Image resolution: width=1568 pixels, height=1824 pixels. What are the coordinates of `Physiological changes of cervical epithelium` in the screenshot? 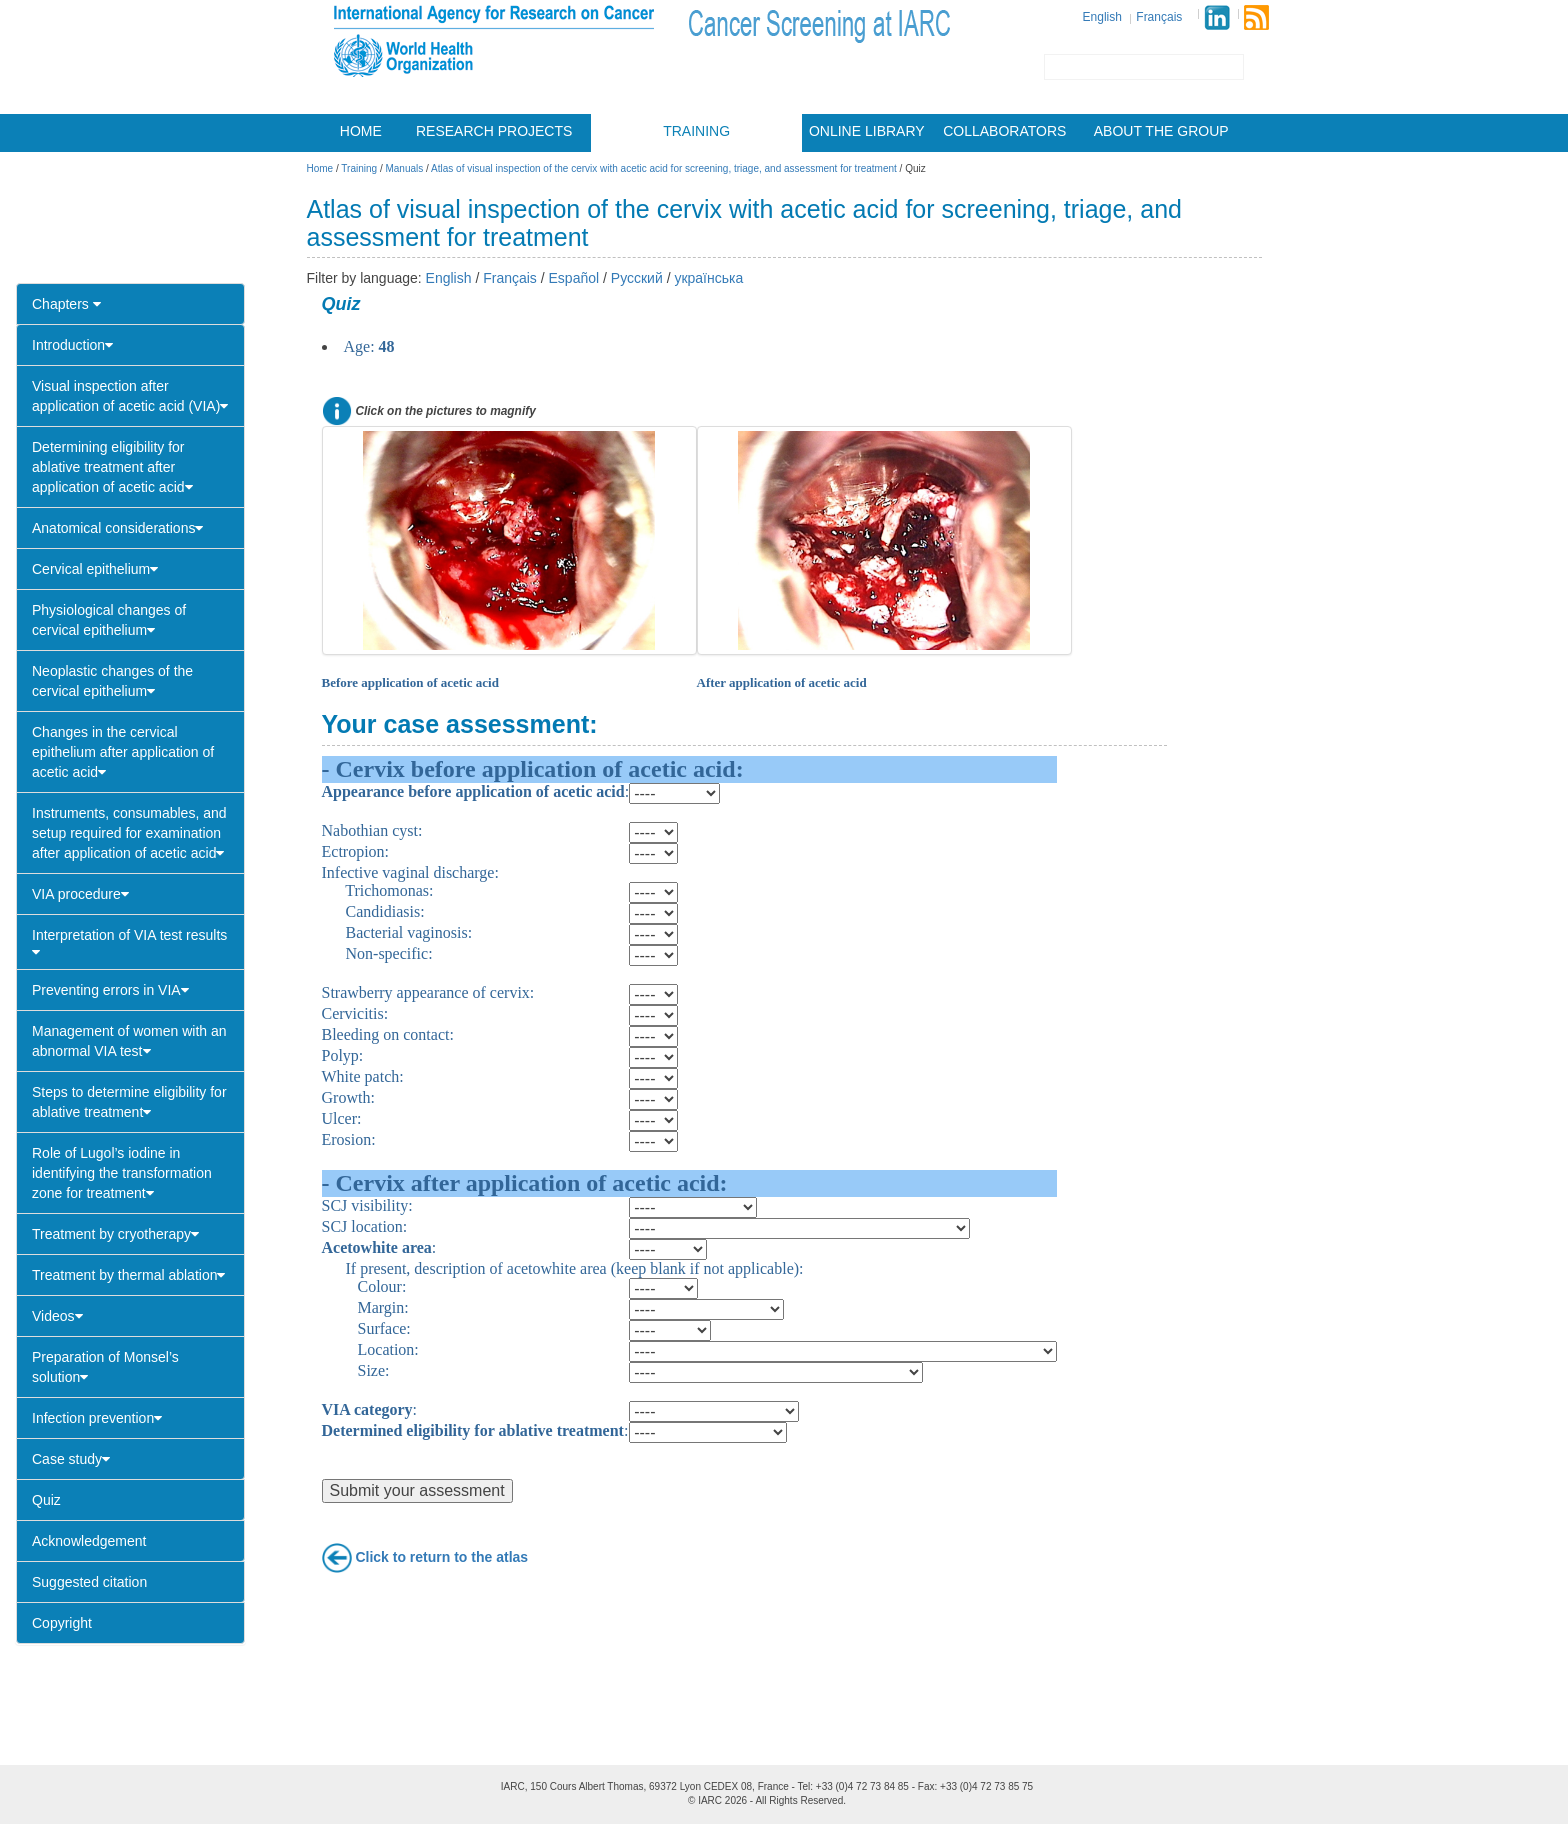 It's located at (109, 620).